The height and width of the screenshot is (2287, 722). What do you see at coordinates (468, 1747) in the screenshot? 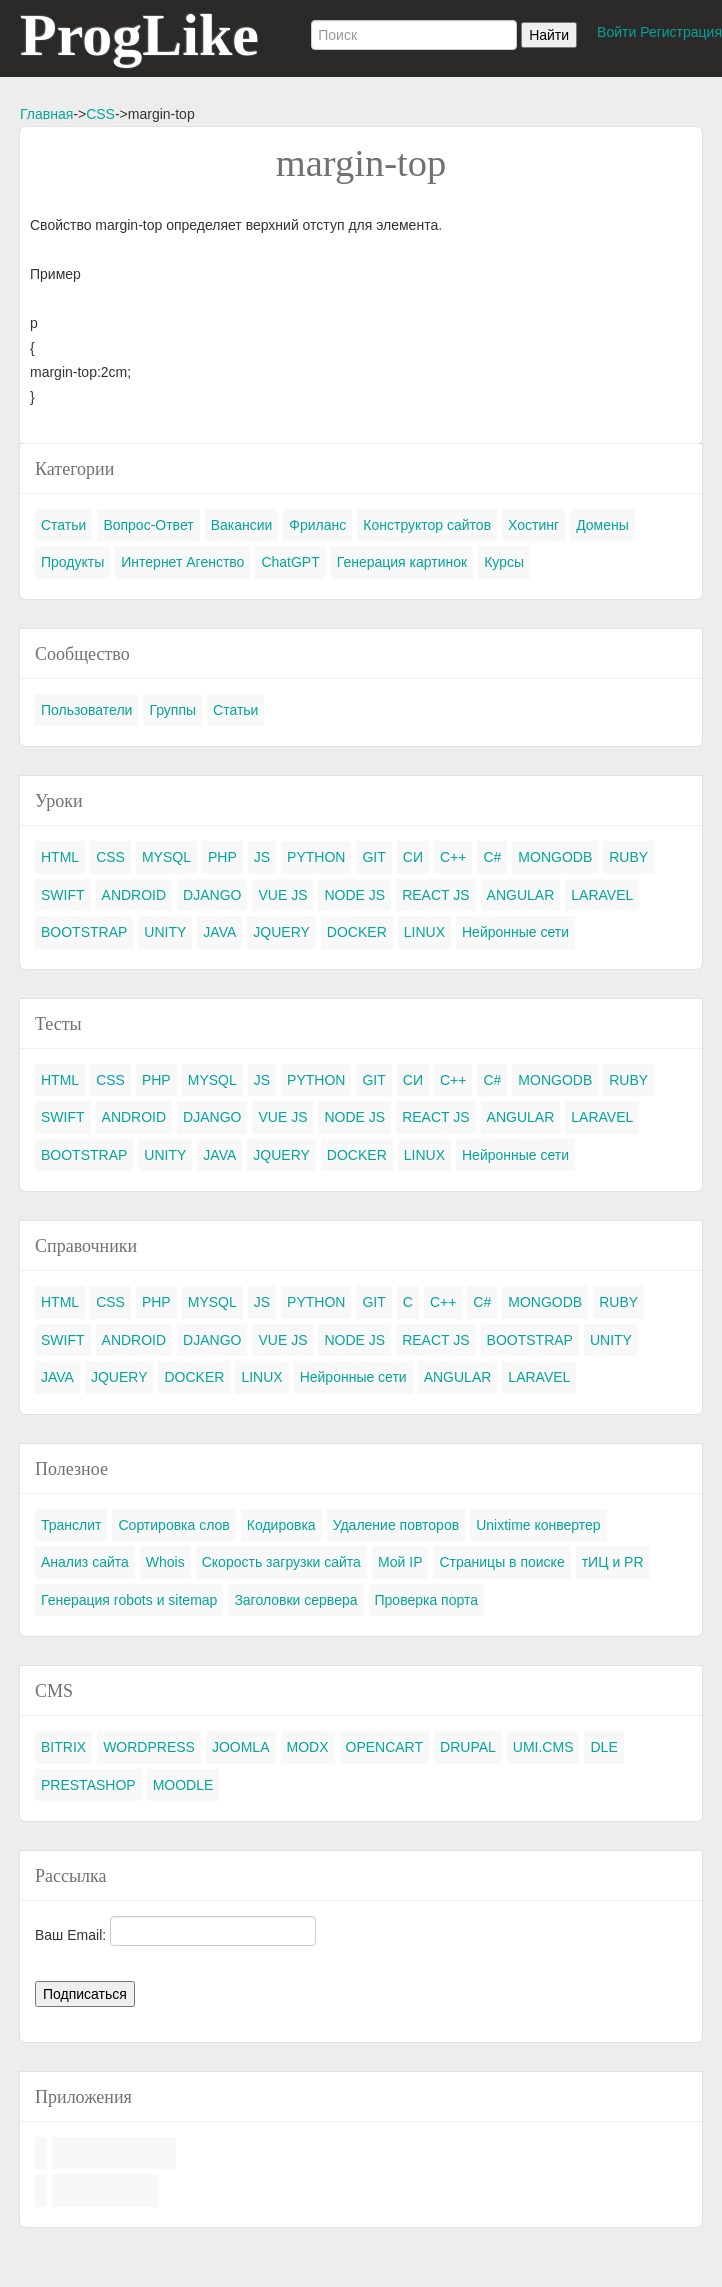
I see `DRUPAL` at bounding box center [468, 1747].